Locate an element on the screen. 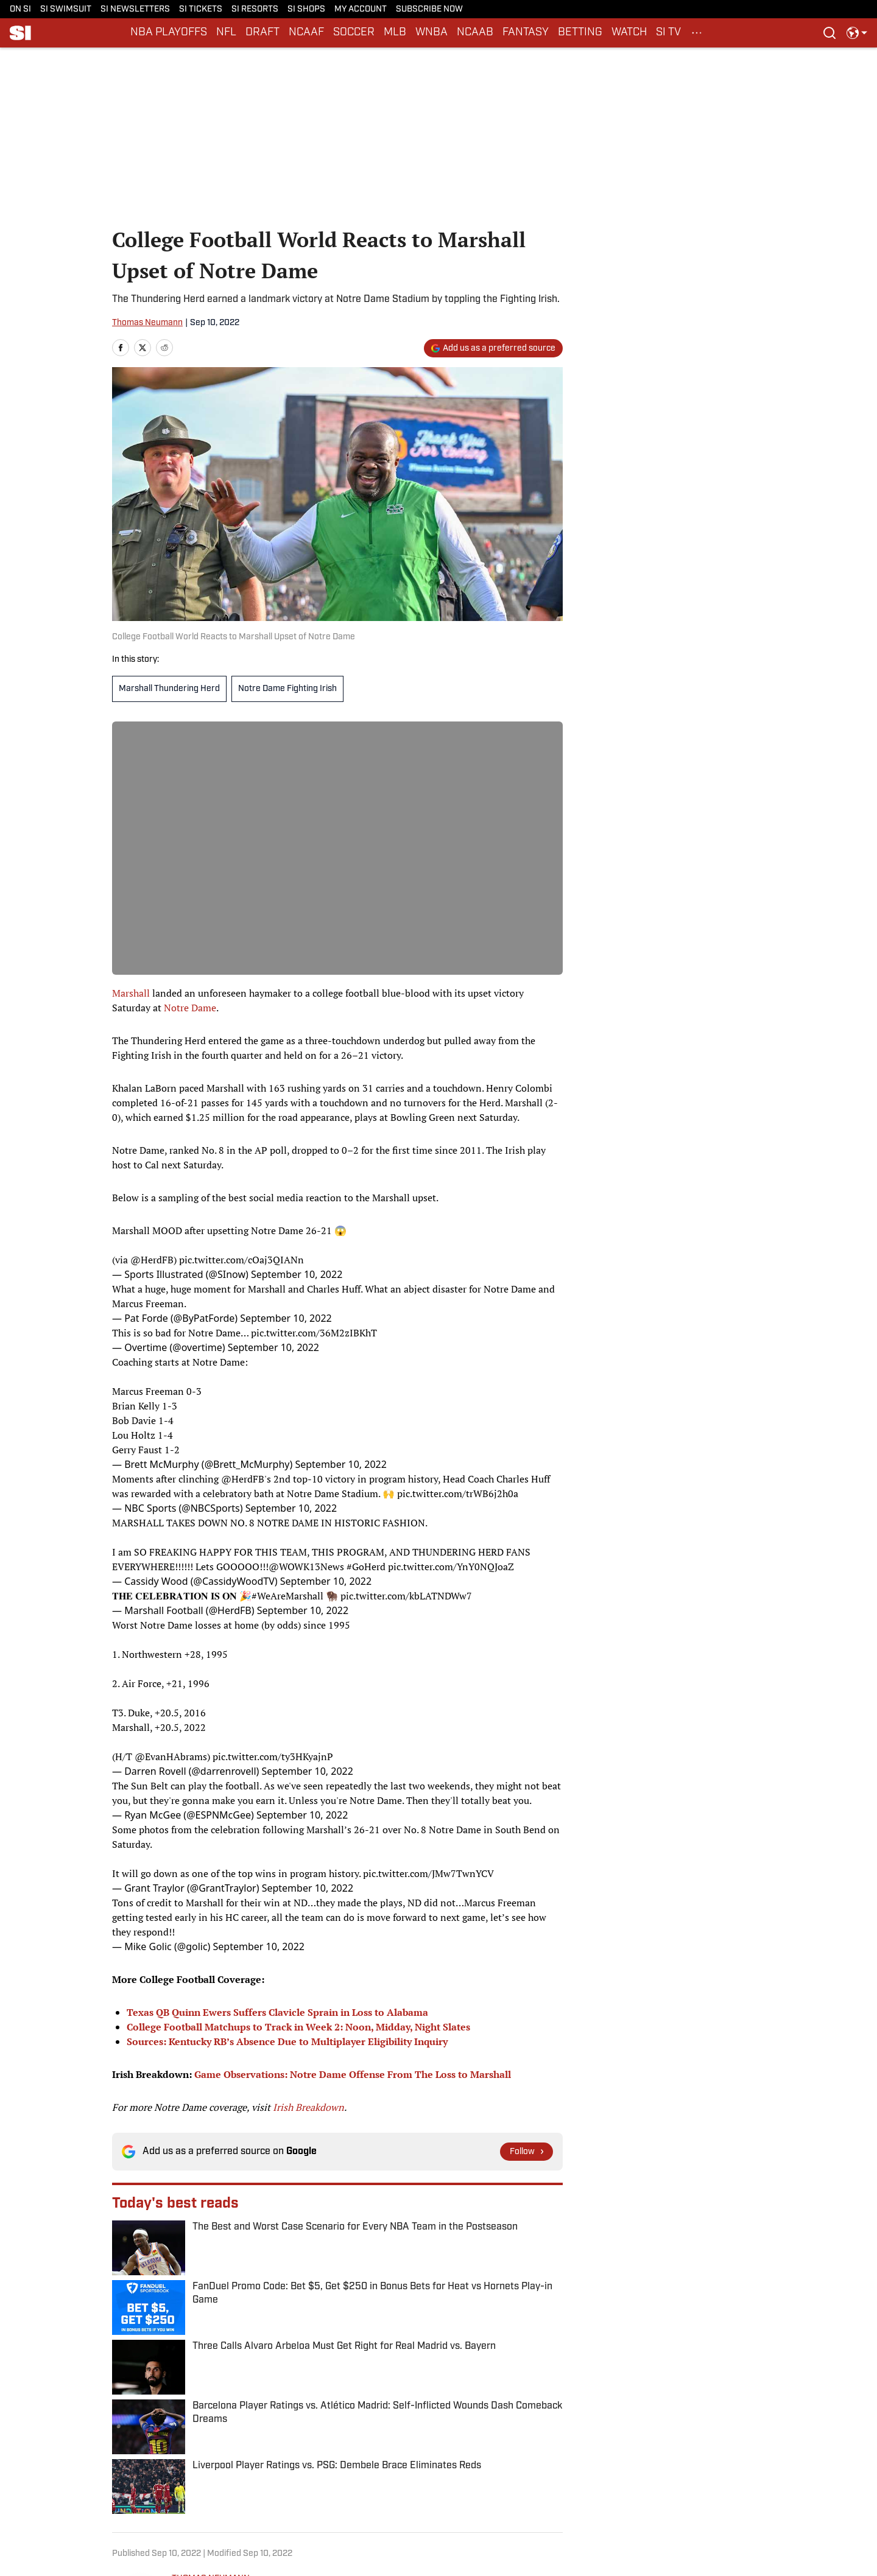 Image resolution: width=877 pixels, height=2576 pixels. #WeAreMarshall is located at coordinates (287, 1595).